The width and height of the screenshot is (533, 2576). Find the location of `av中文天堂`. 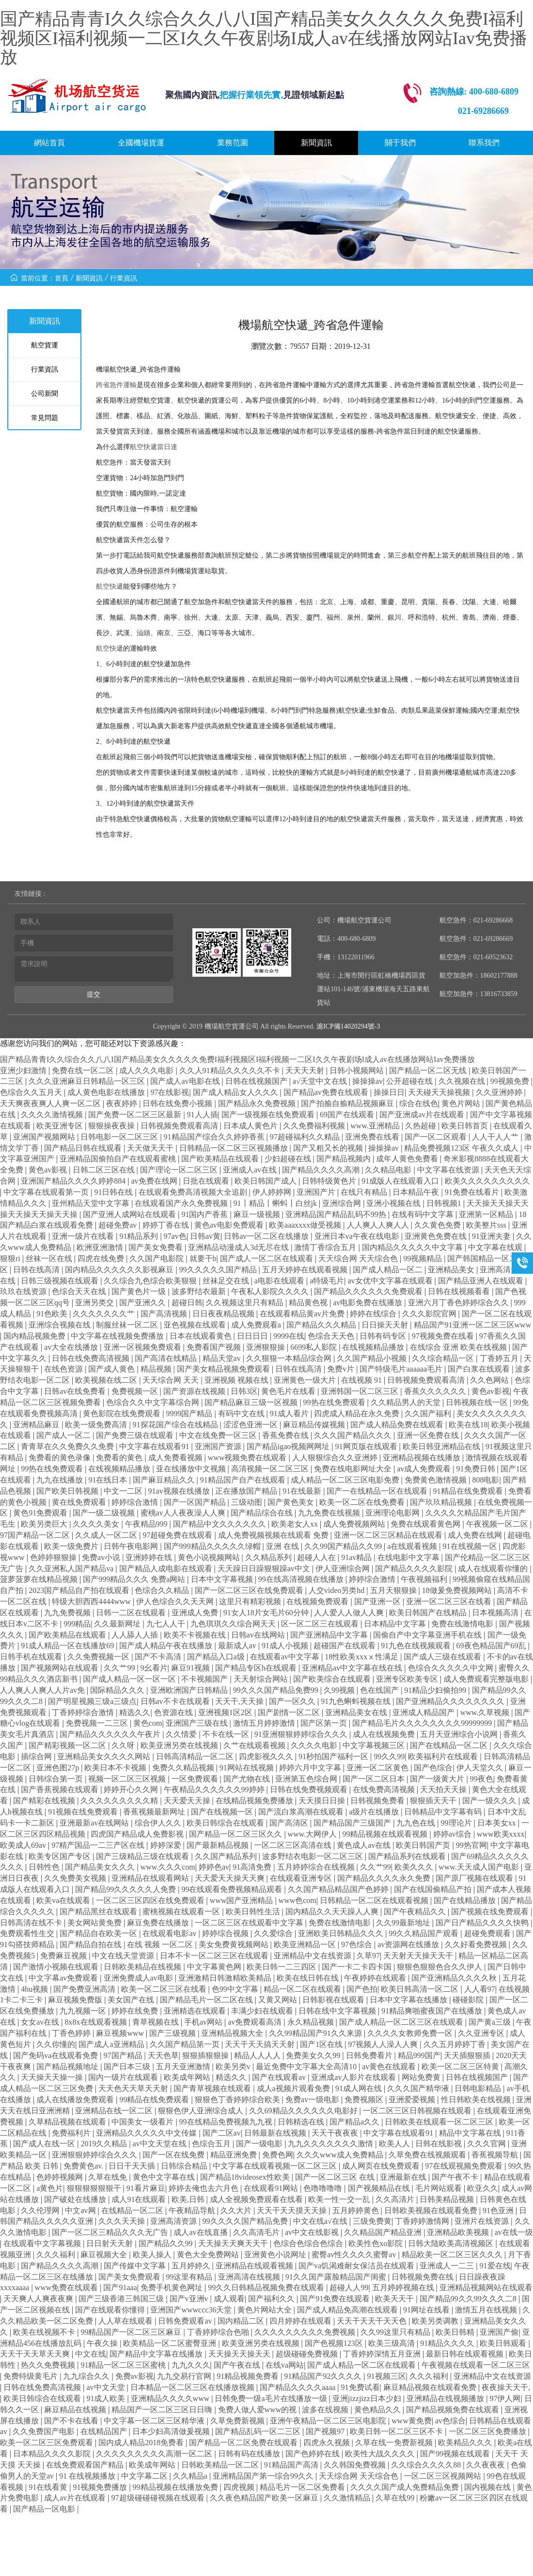

av中文天堂 is located at coordinates (106, 2387).